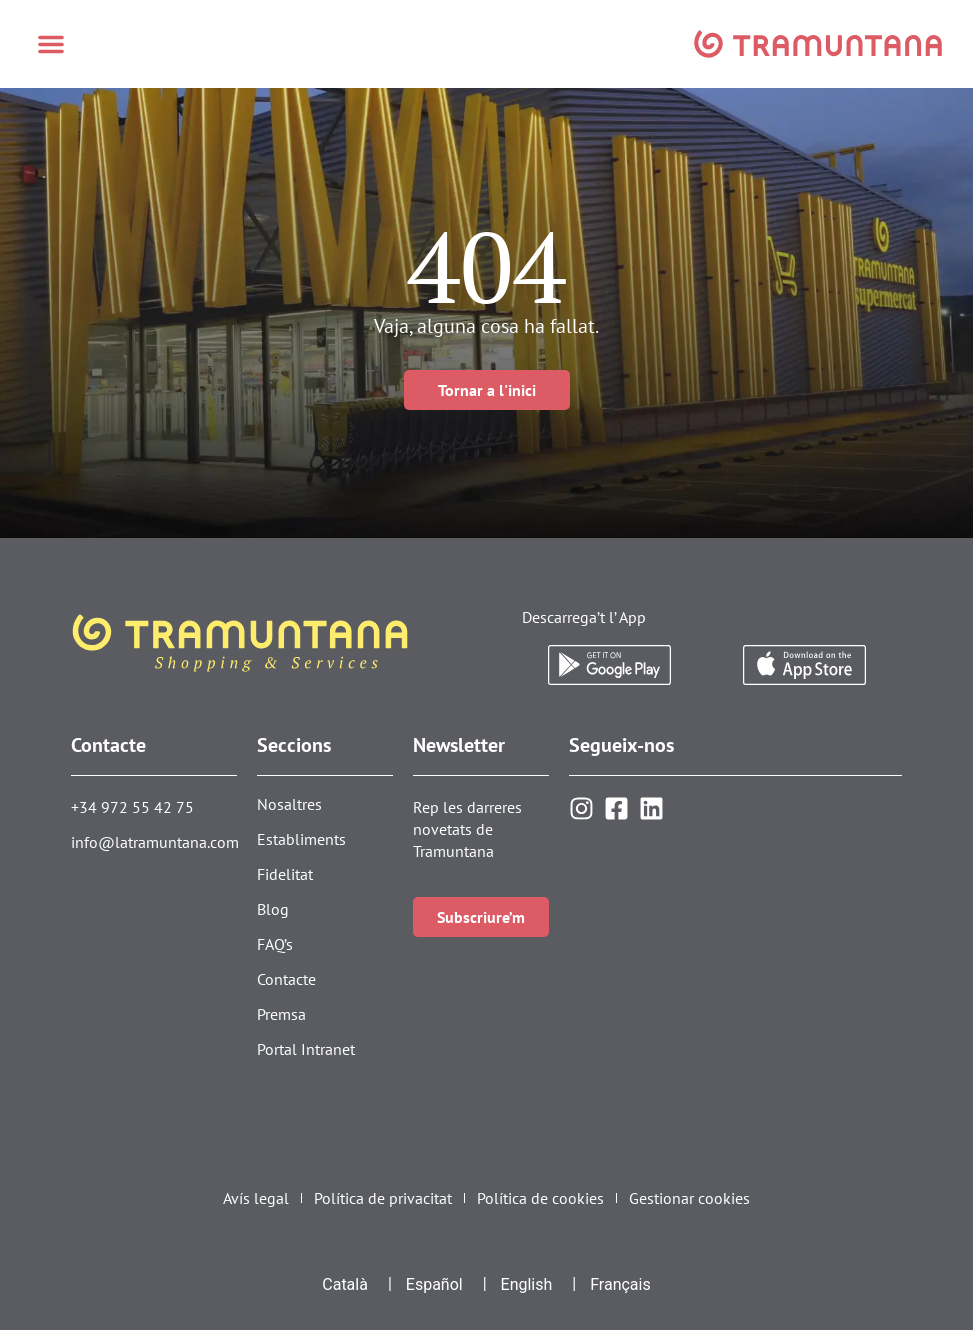 This screenshot has width=973, height=1330. What do you see at coordinates (306, 1049) in the screenshot?
I see `Portal Intranet` at bounding box center [306, 1049].